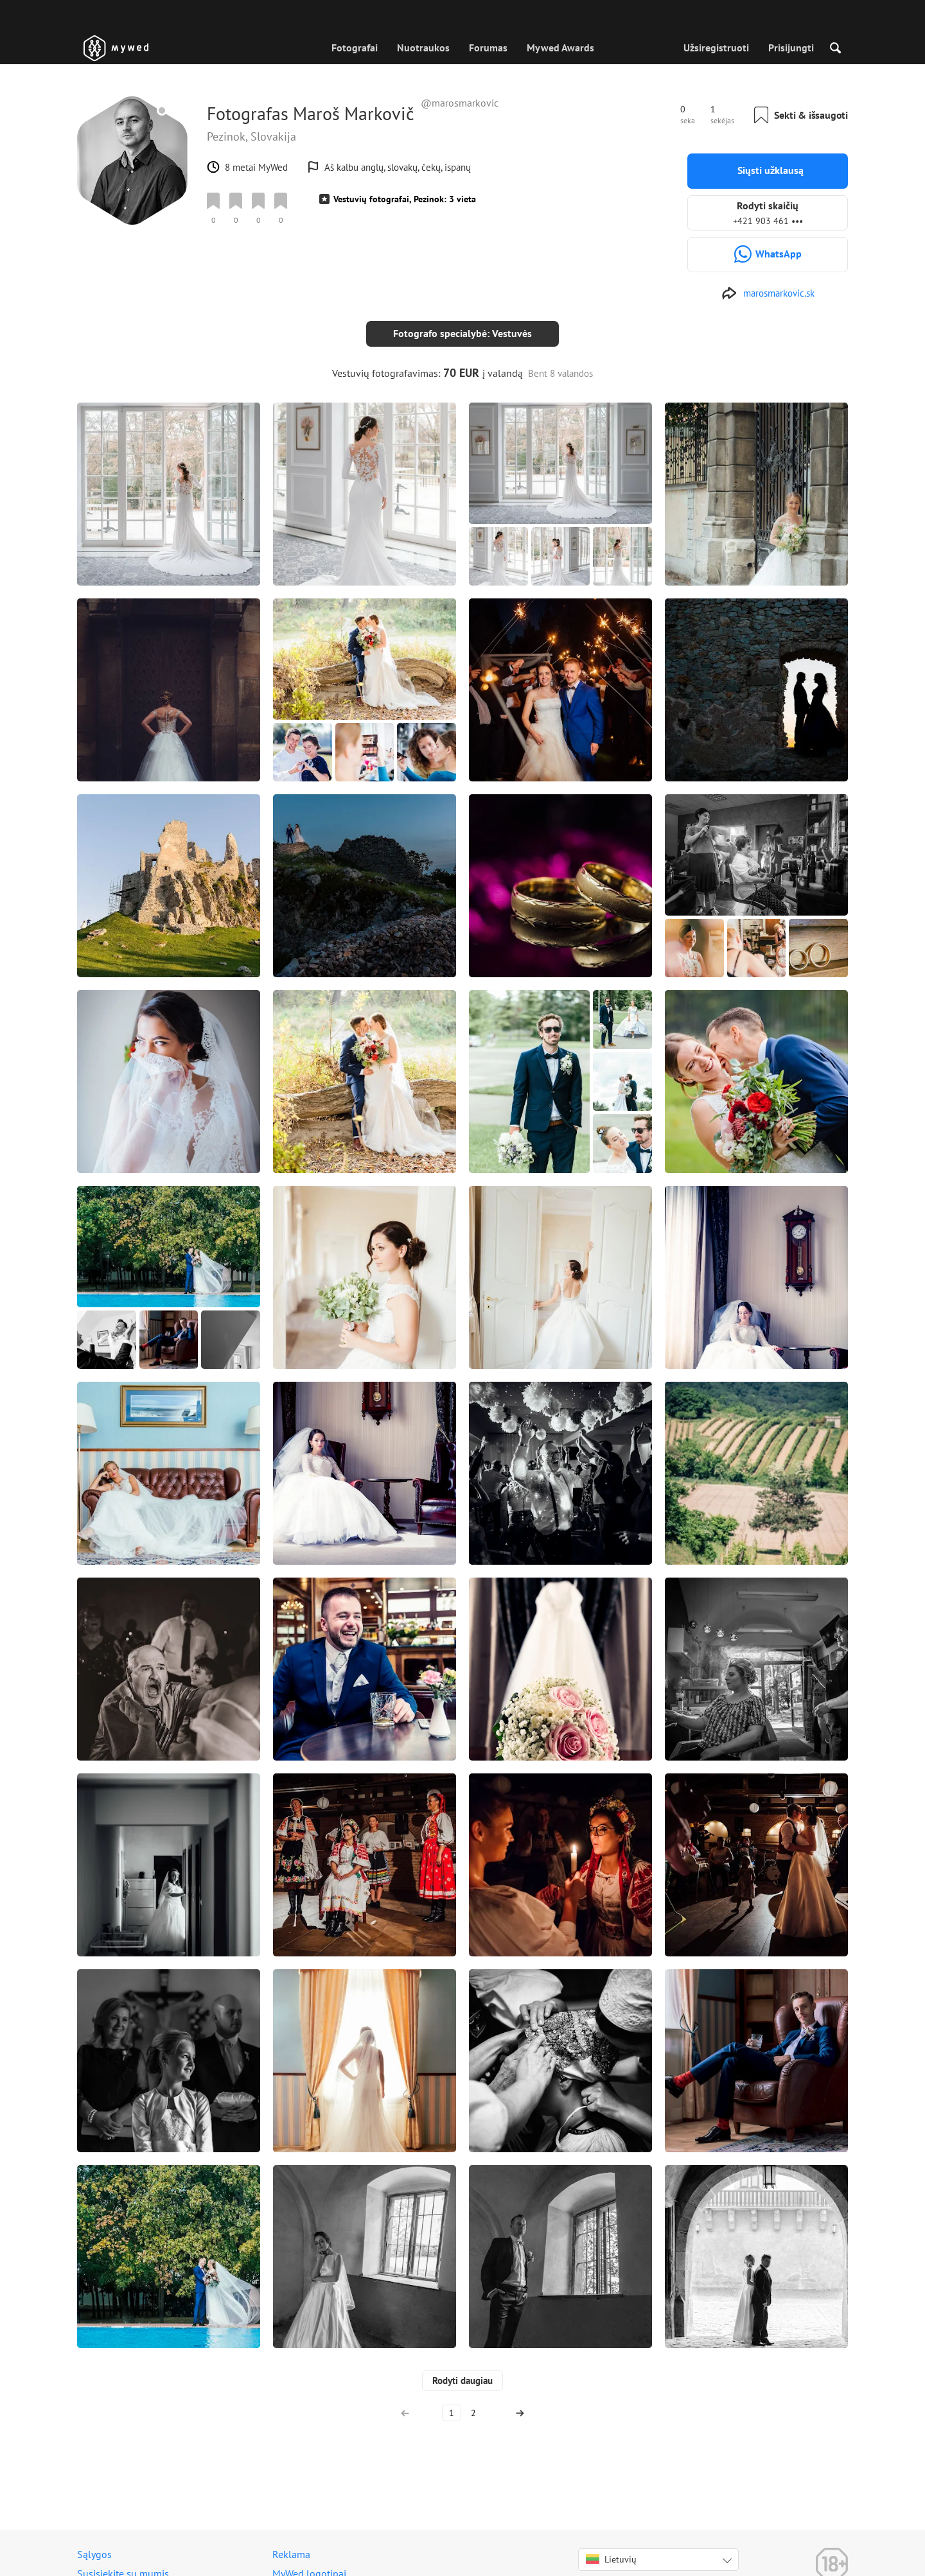 The width and height of the screenshot is (925, 2576). What do you see at coordinates (354, 47) in the screenshot?
I see `Fotografai` at bounding box center [354, 47].